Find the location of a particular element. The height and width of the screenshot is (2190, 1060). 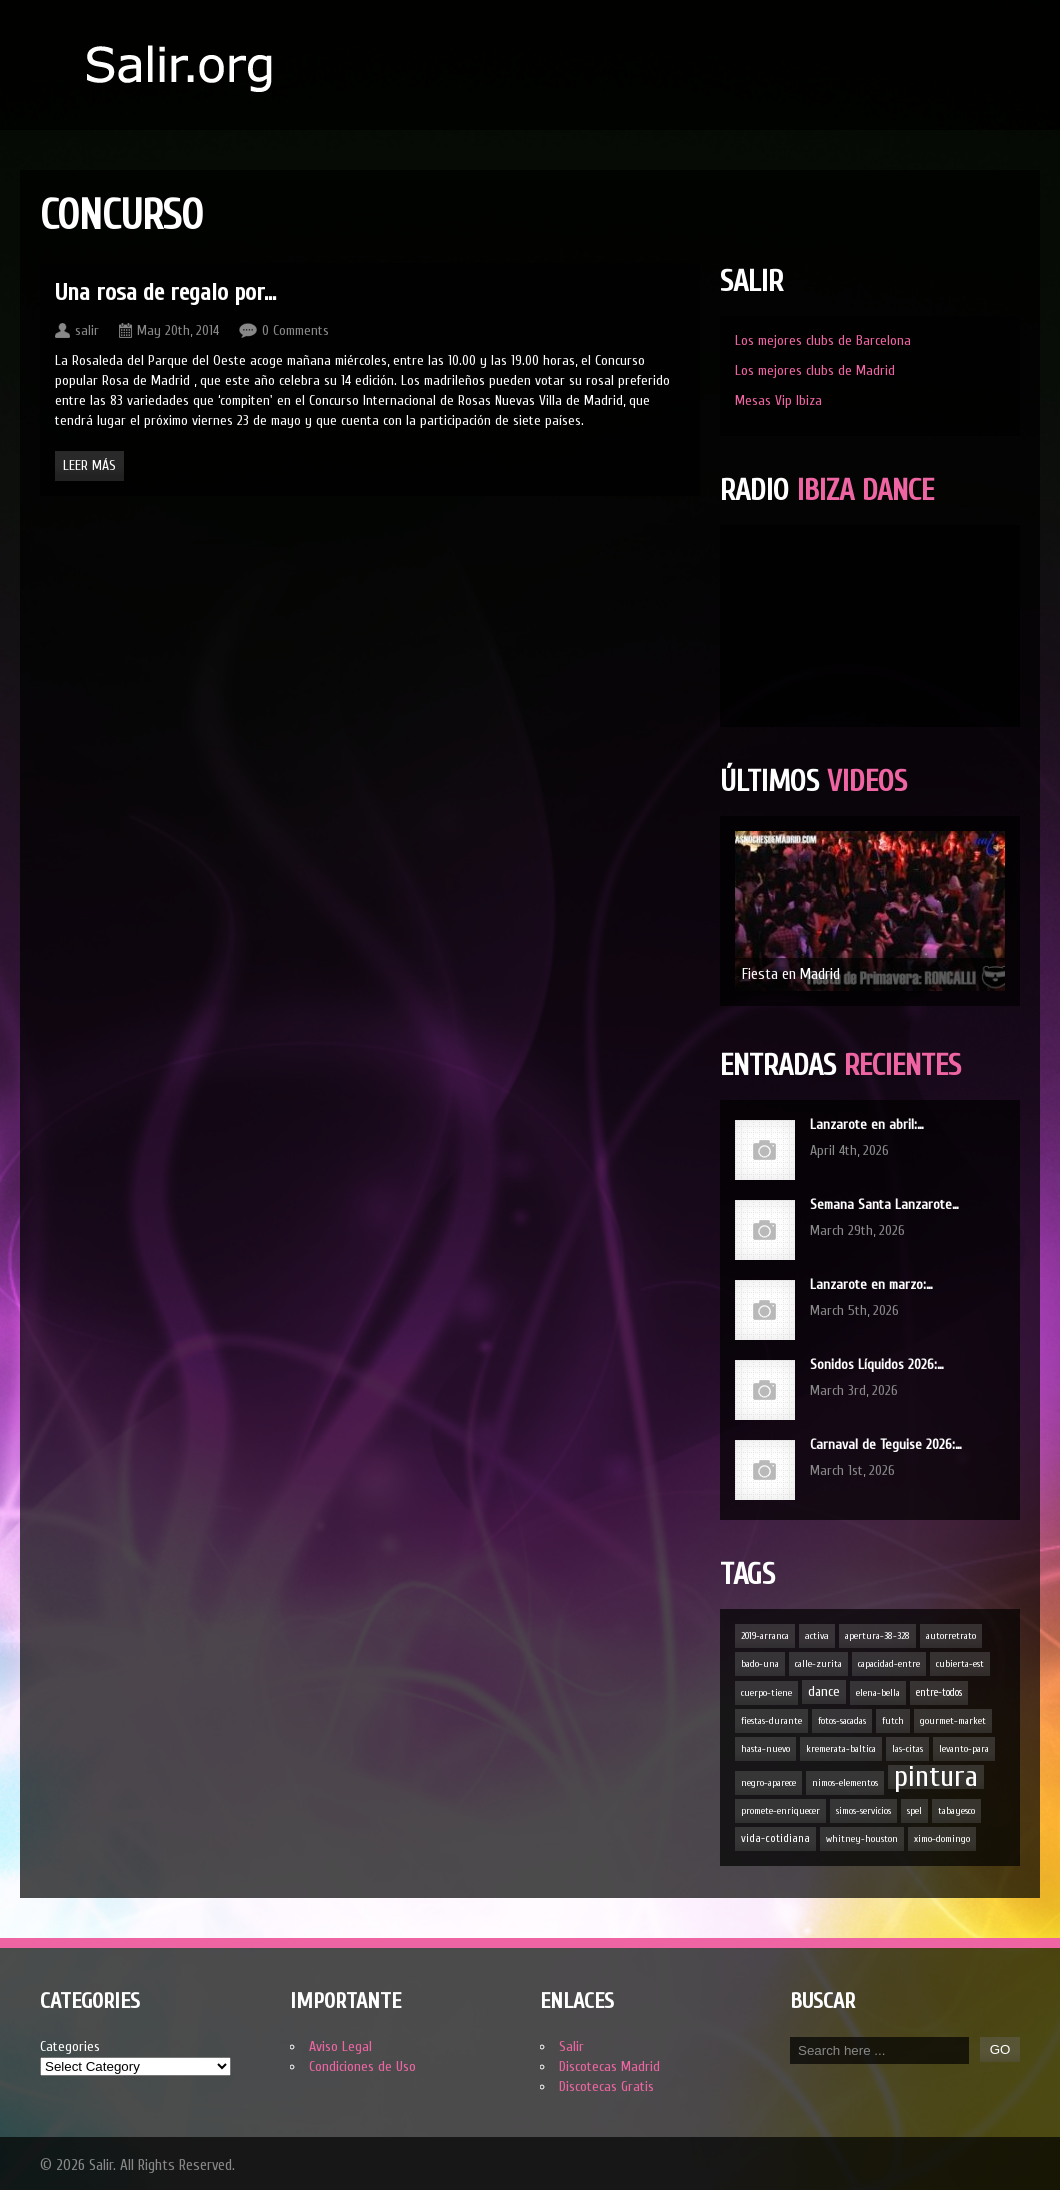

0 Comments is located at coordinates (295, 330).